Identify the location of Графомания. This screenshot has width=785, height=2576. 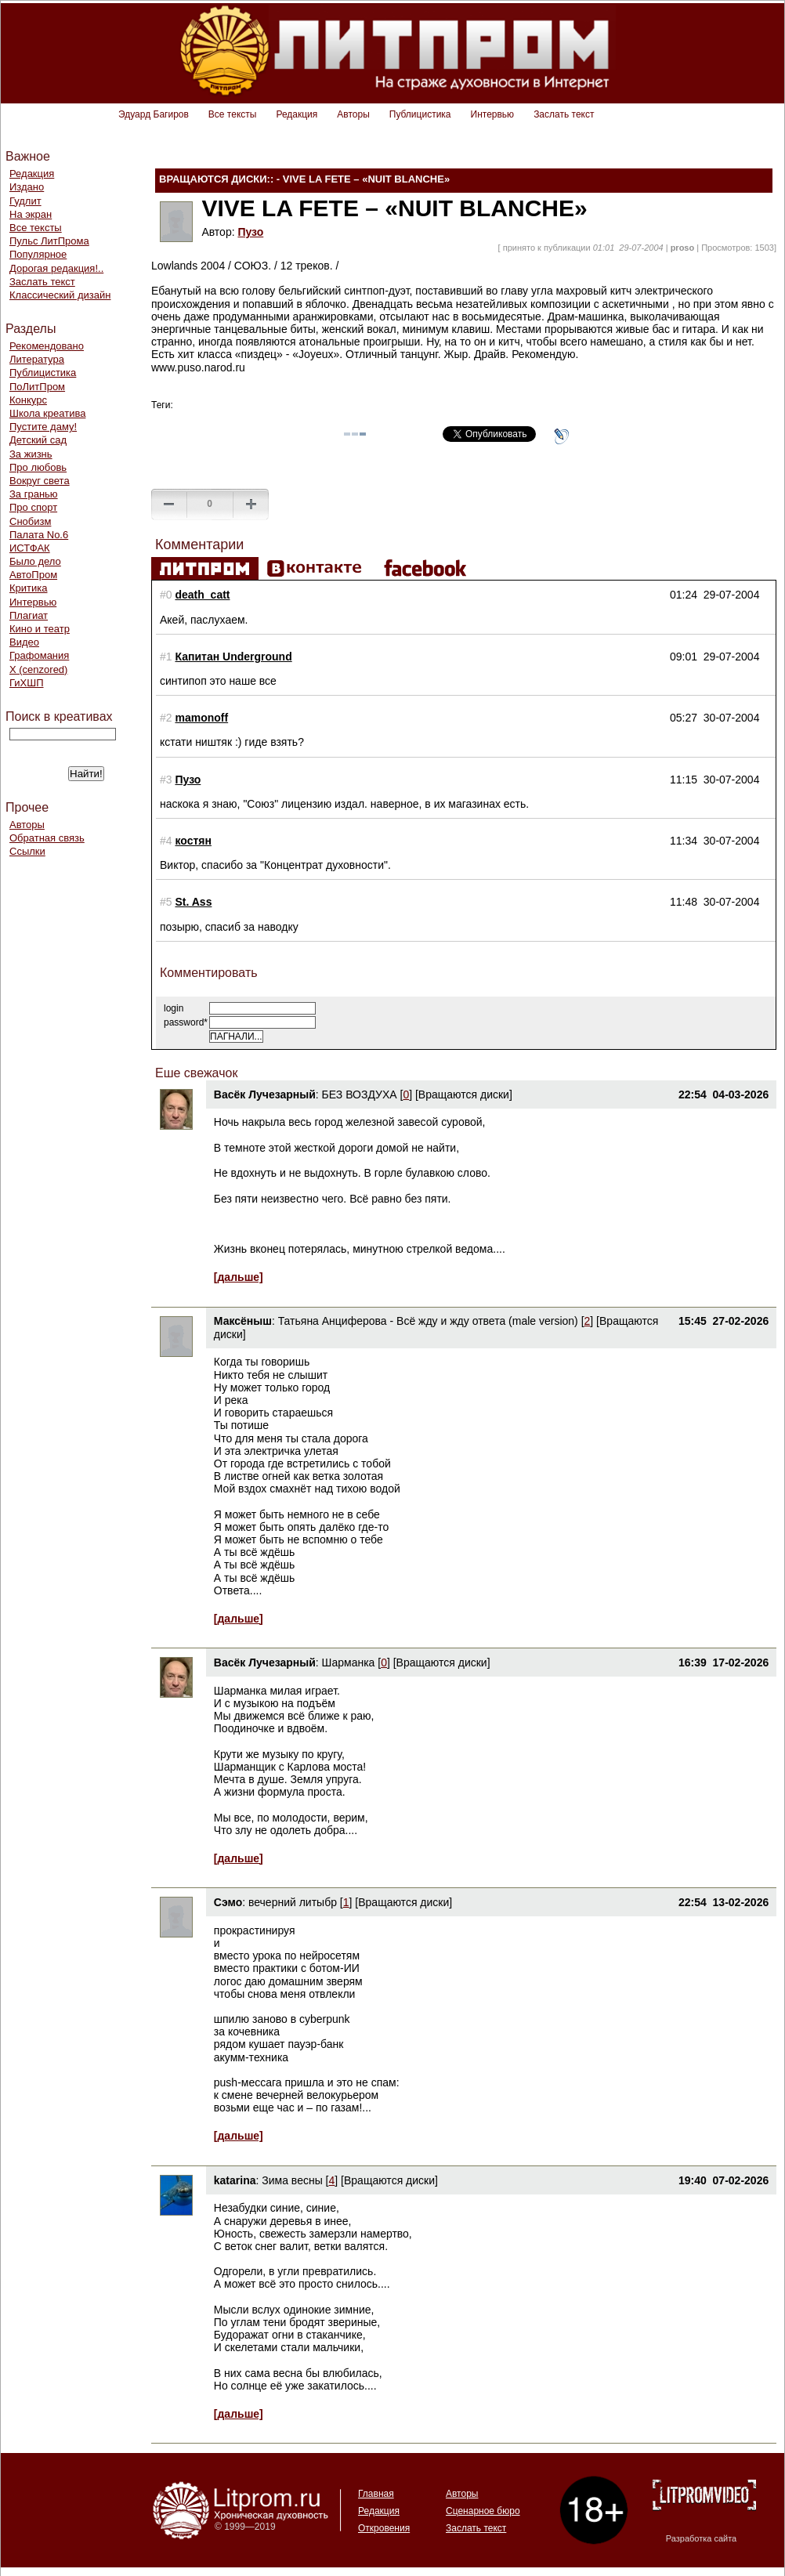
(39, 655).